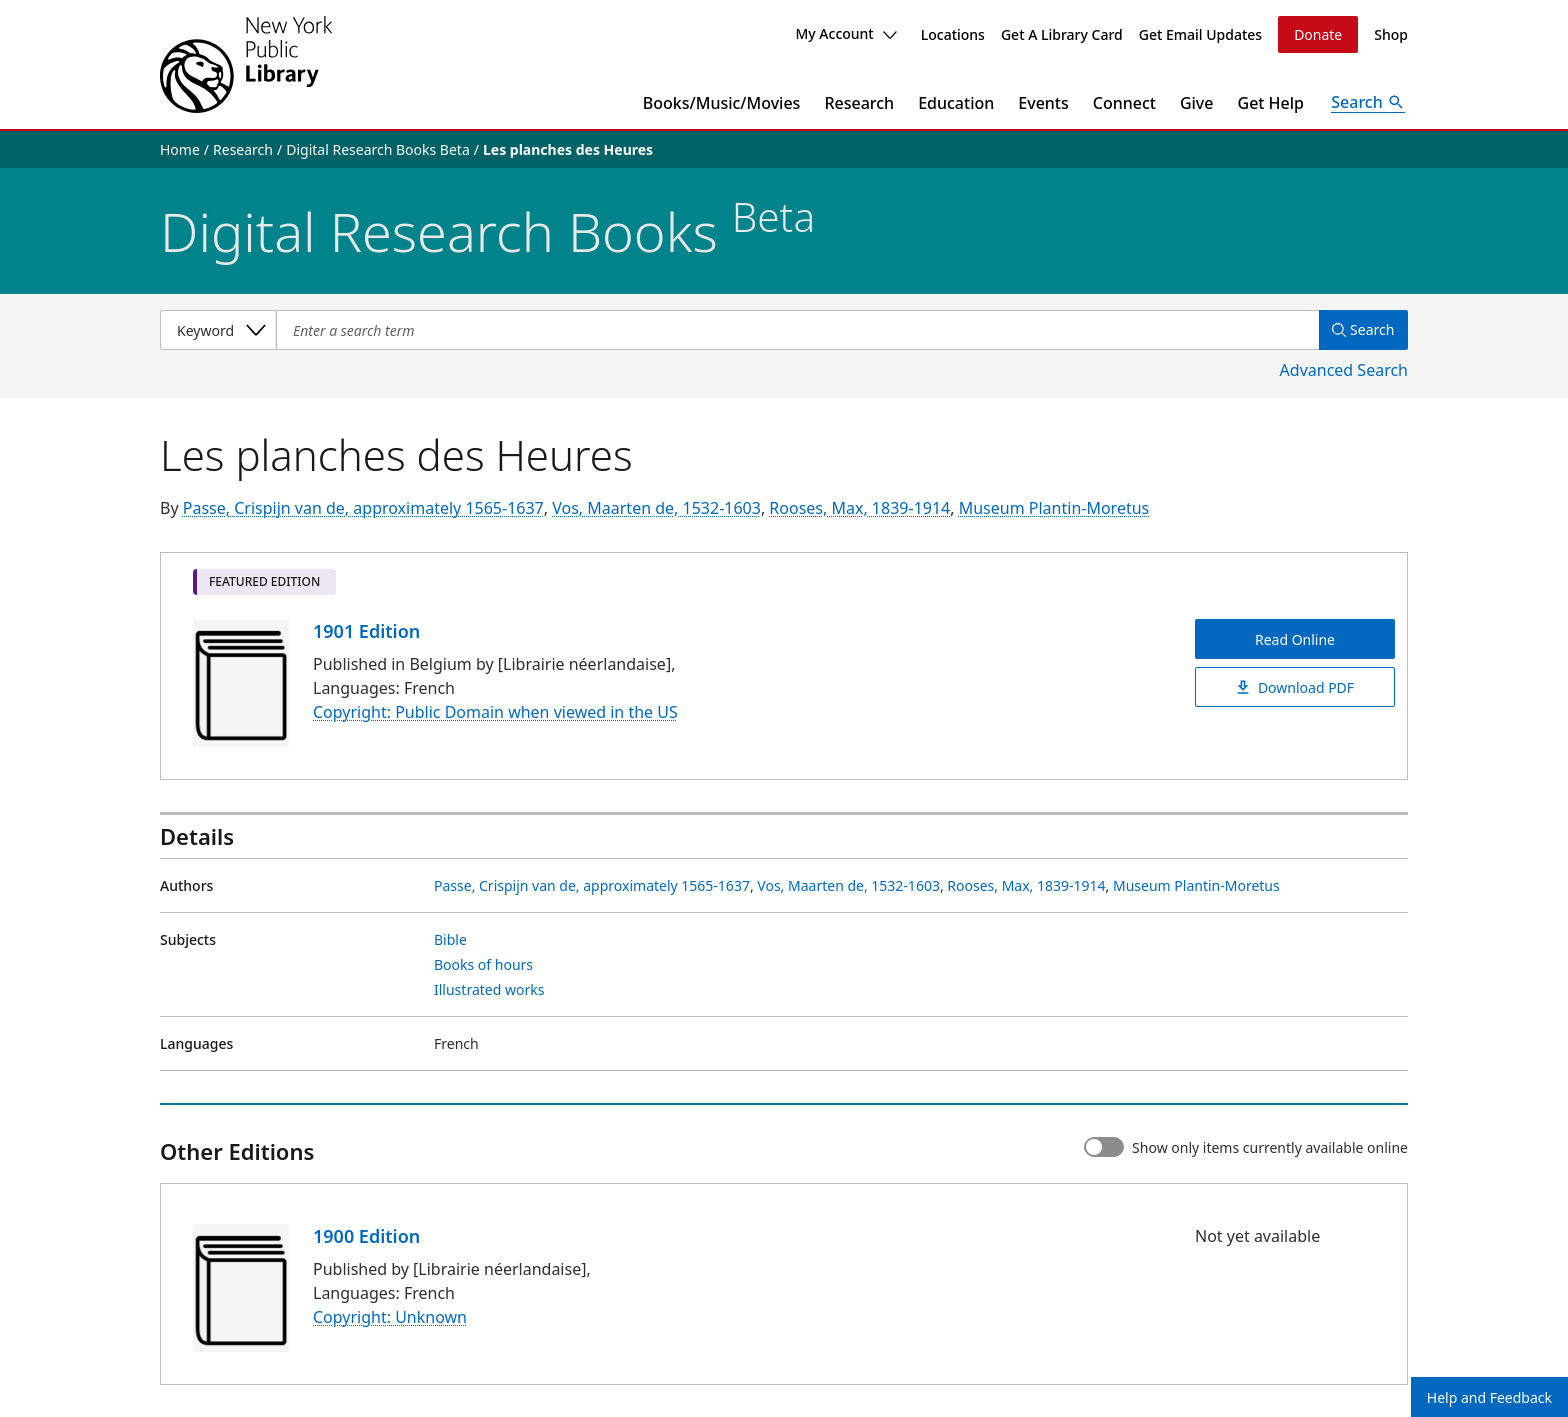 This screenshot has width=1568, height=1417. What do you see at coordinates (656, 508) in the screenshot?
I see `Vos, Maarten de, 1532-1603` at bounding box center [656, 508].